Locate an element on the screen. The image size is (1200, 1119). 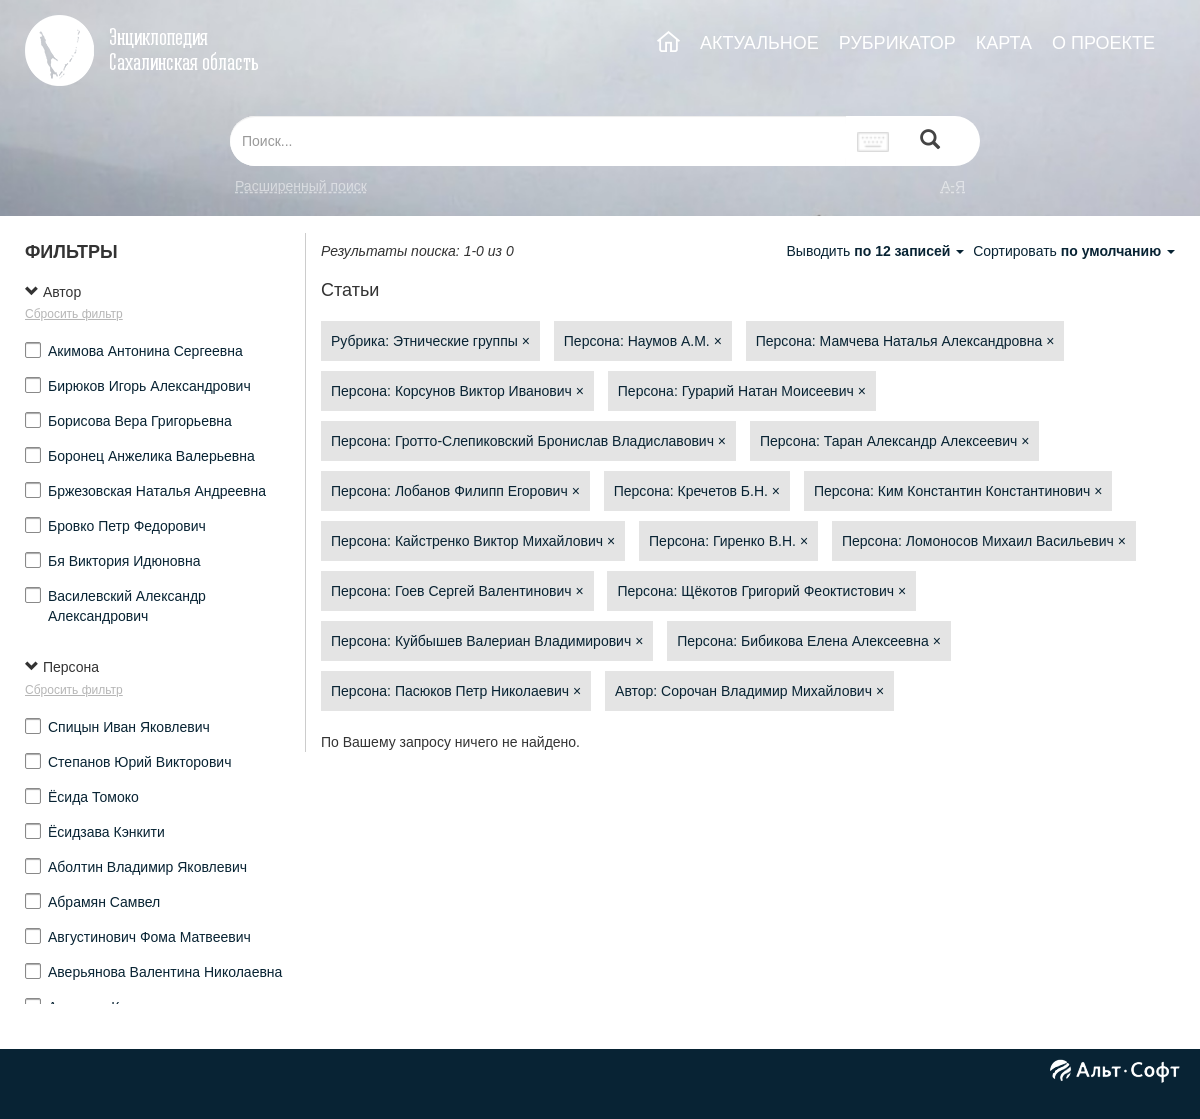
Персона: Бибикова Елена Алексеевна is located at coordinates (809, 641).